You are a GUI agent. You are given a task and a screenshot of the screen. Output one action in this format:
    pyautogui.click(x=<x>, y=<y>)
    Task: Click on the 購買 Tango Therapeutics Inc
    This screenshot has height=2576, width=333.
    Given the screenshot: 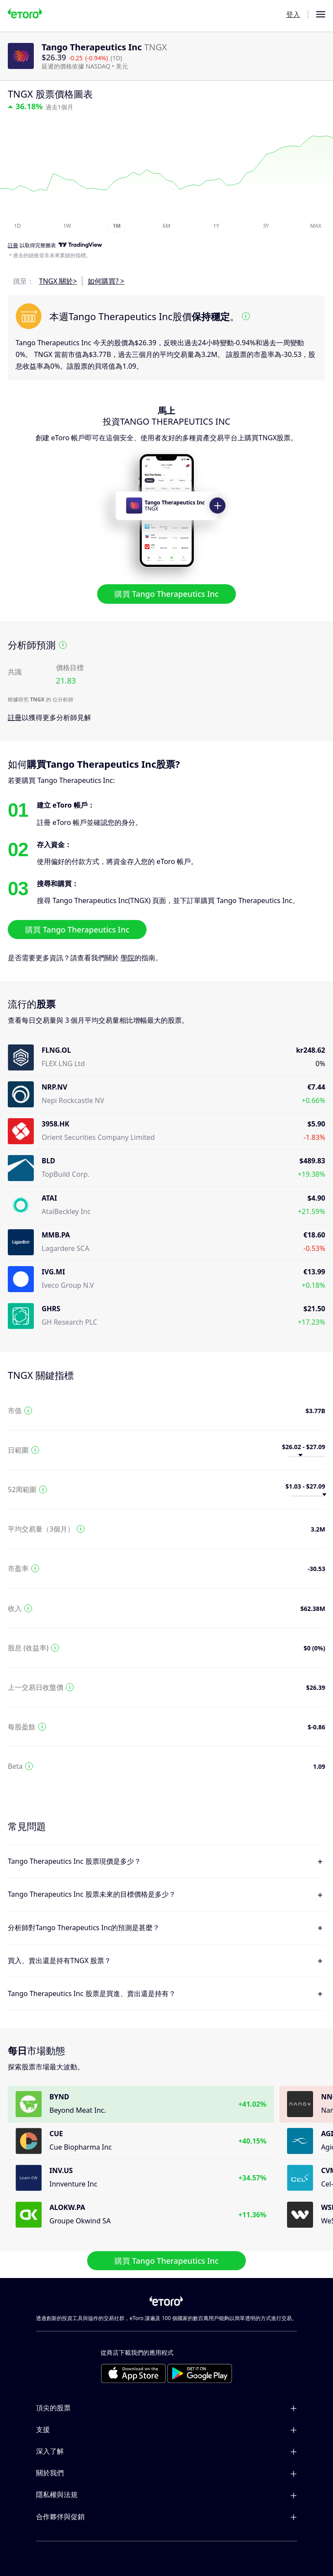 What is the action you would take?
    pyautogui.click(x=166, y=594)
    